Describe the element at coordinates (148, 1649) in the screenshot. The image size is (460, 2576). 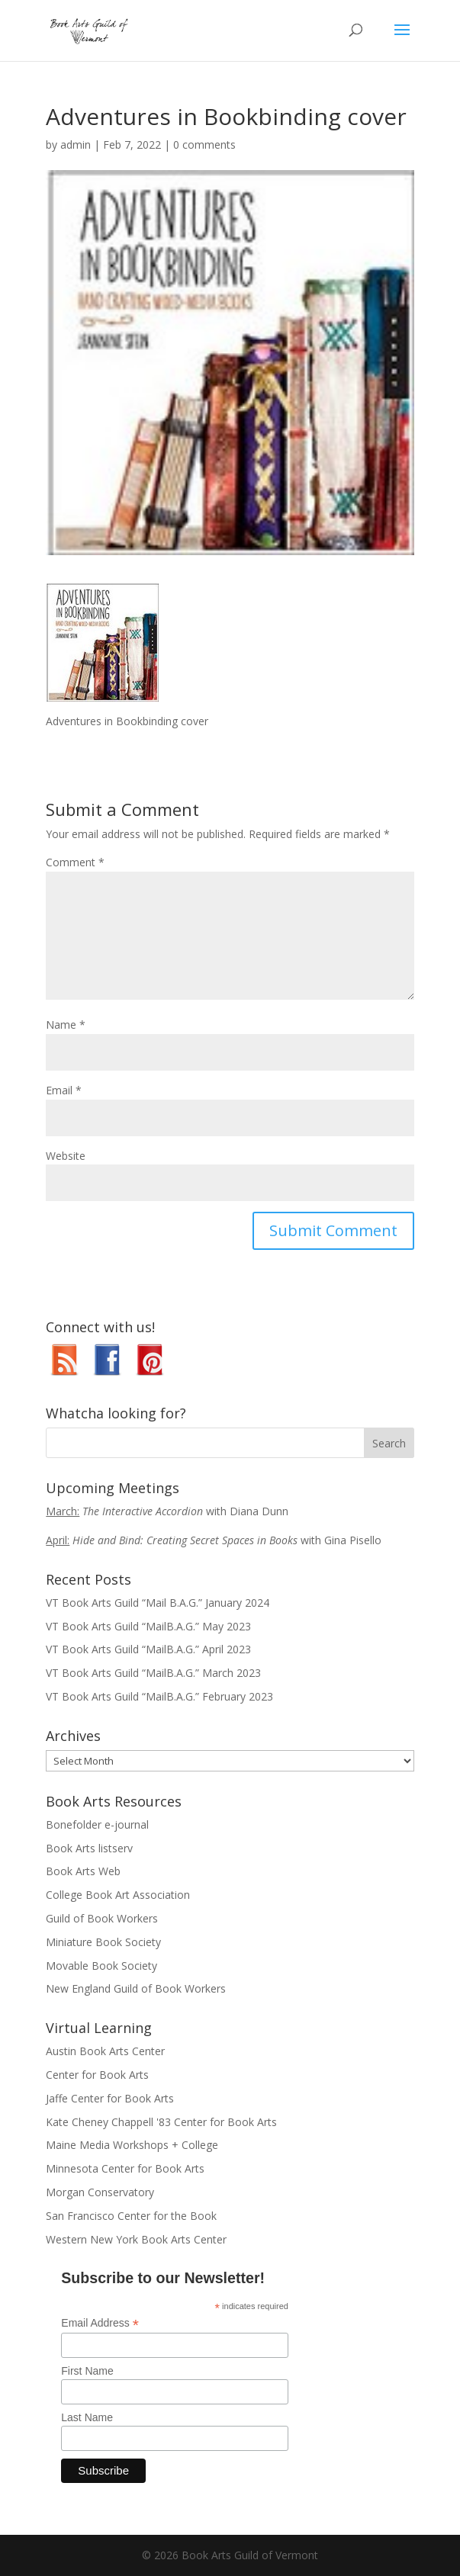
I see `VT Book Arts Guild “MailB.A.G.” April 2023` at that location.